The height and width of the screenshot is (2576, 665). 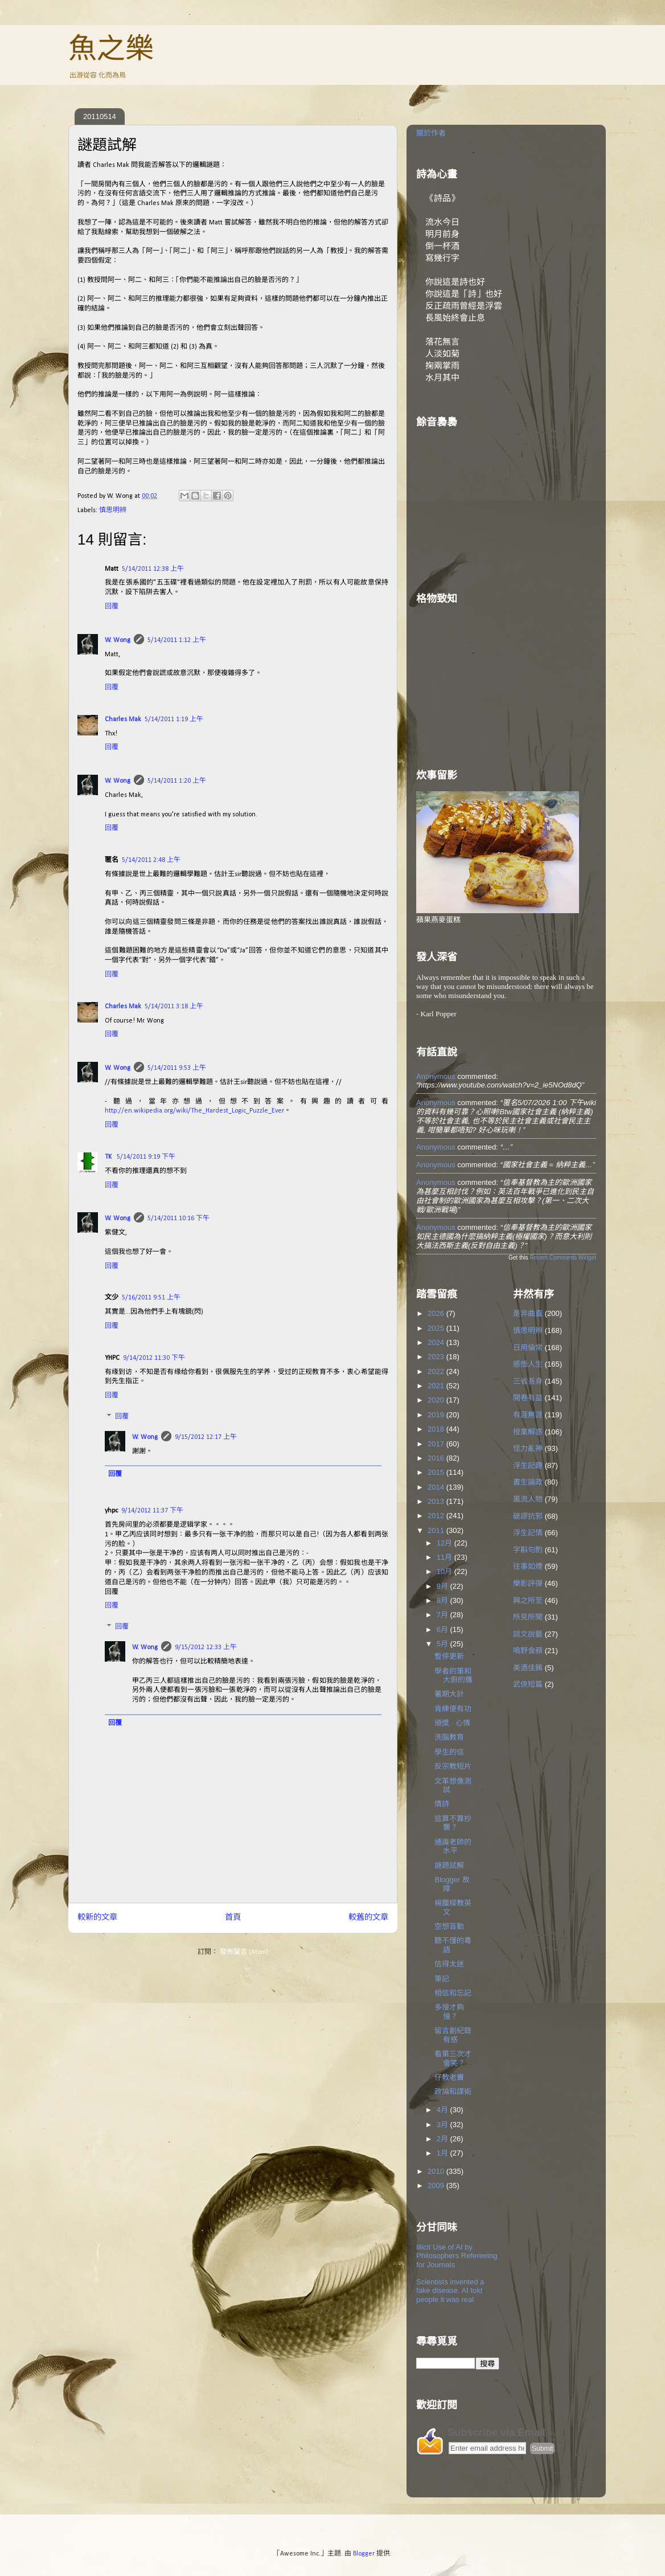 What do you see at coordinates (151, 860) in the screenshot?
I see `5/14/2011 2:48 上午` at bounding box center [151, 860].